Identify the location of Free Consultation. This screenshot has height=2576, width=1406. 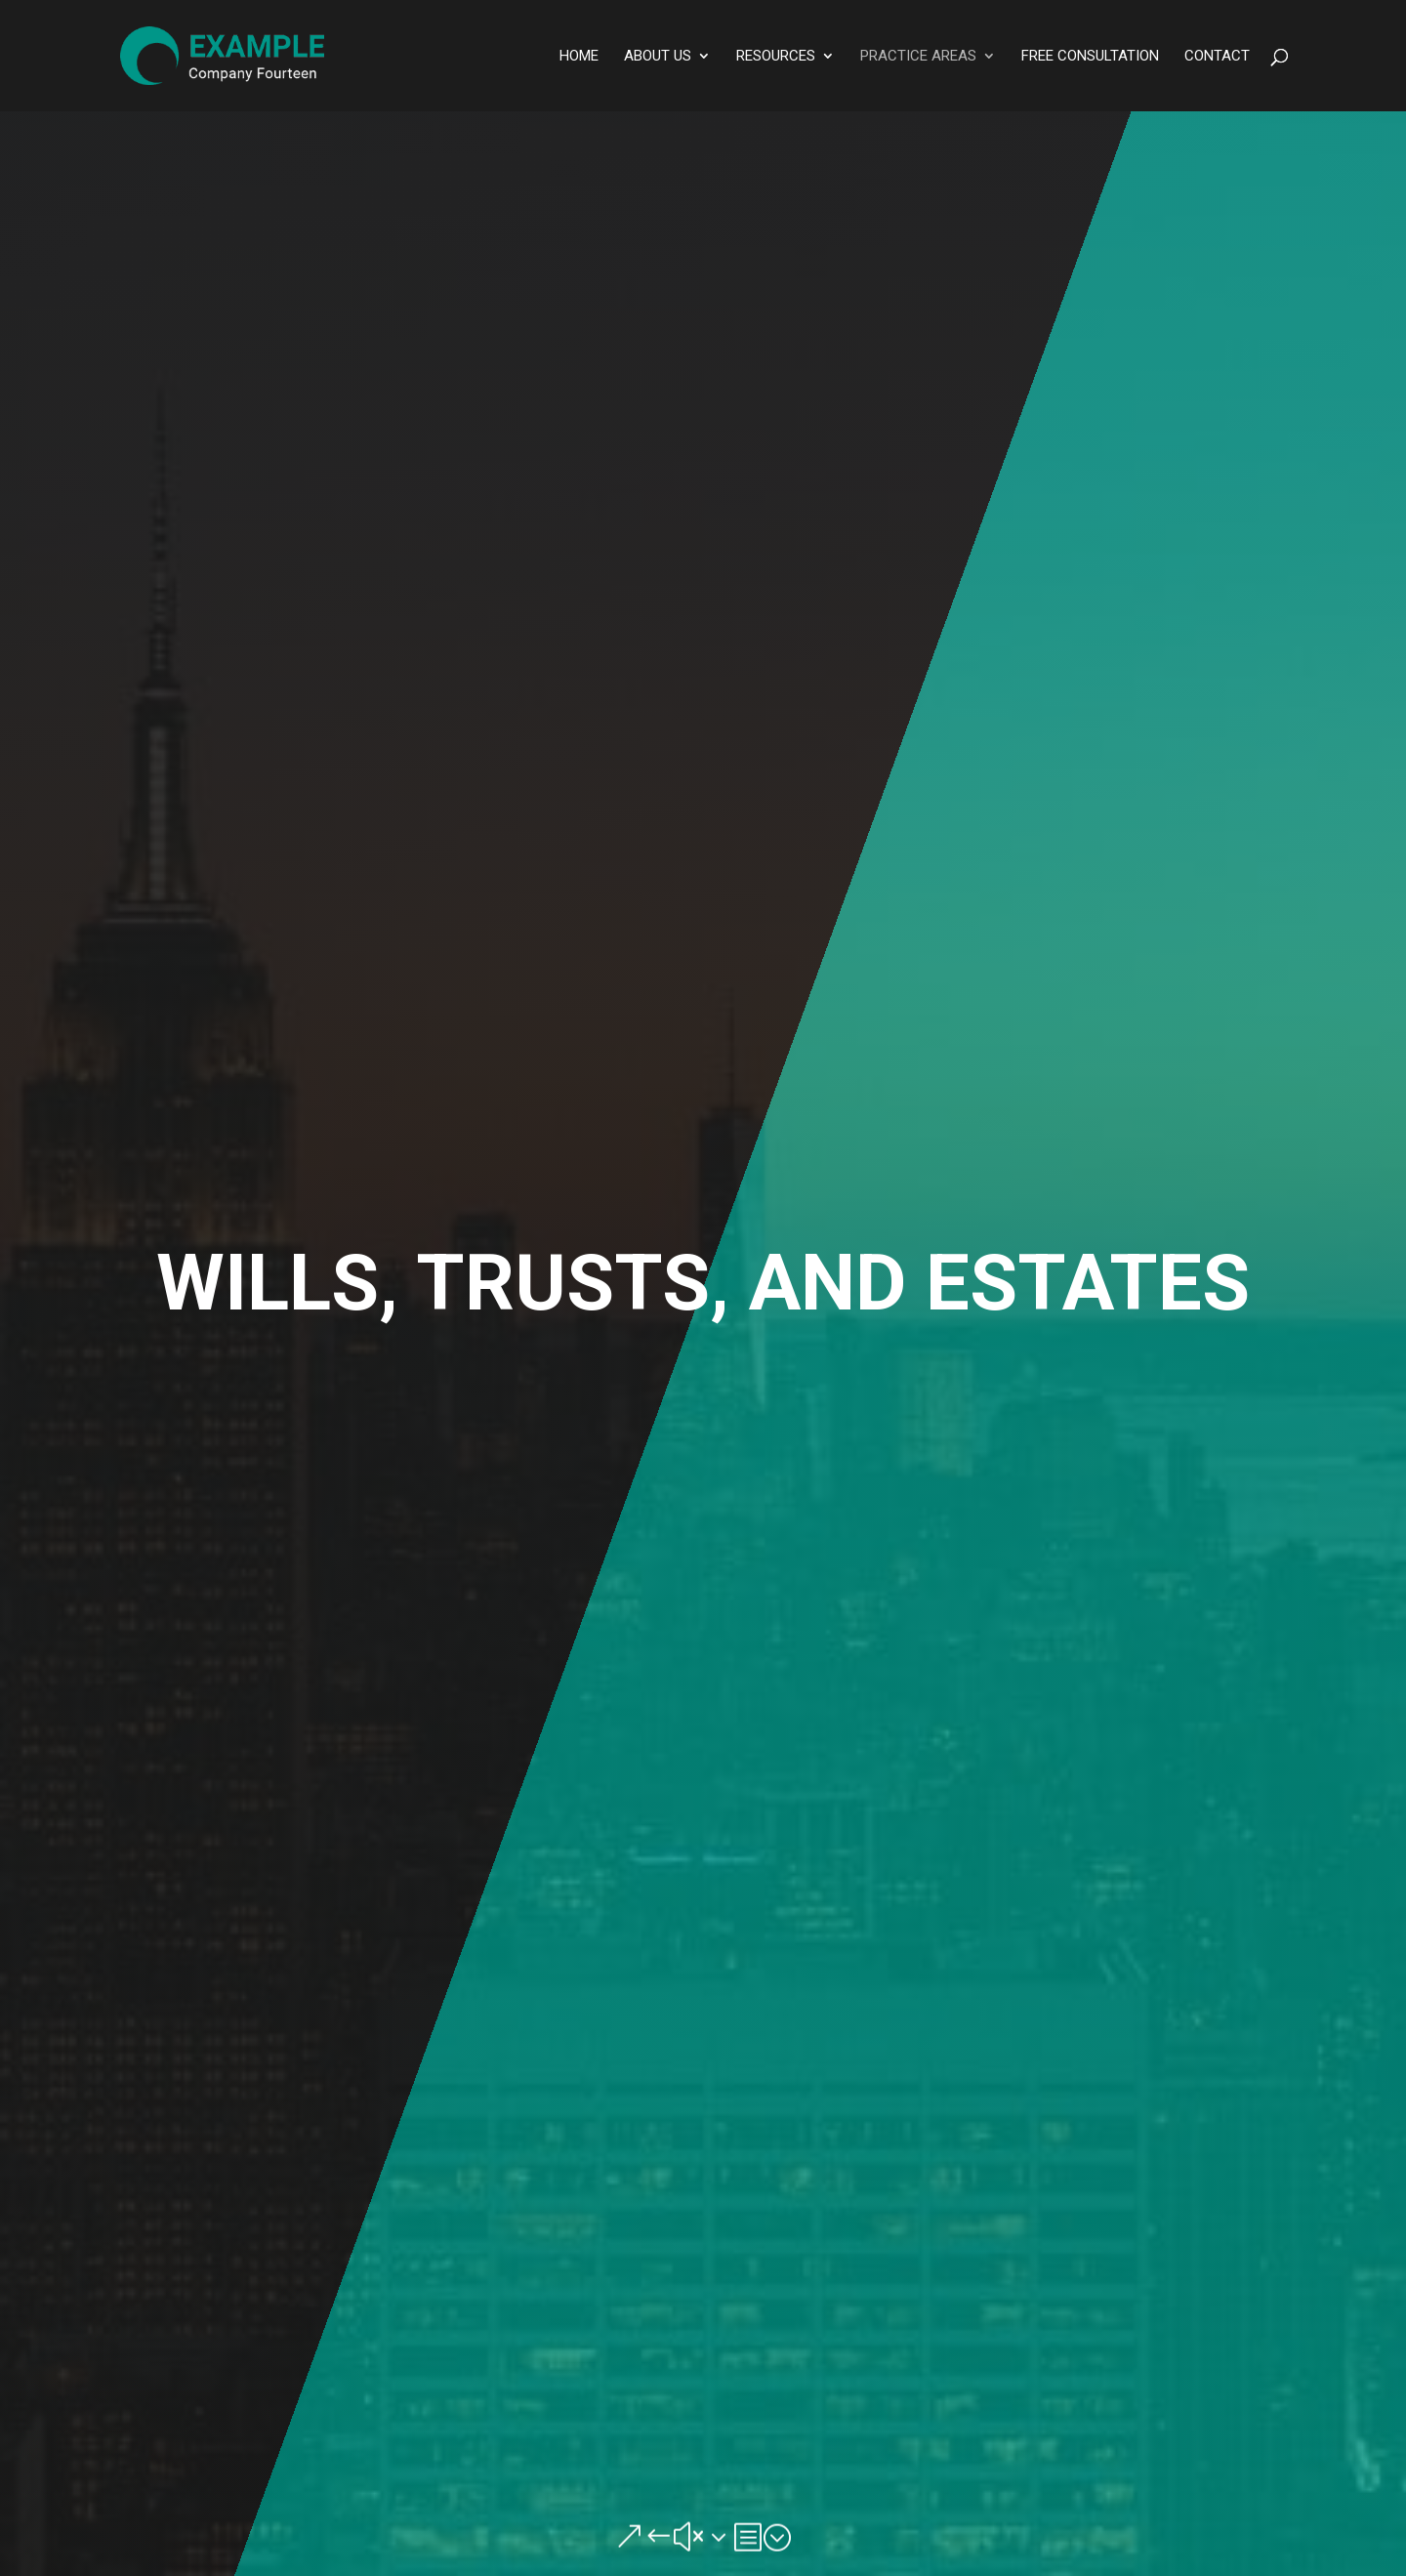
(1090, 56).